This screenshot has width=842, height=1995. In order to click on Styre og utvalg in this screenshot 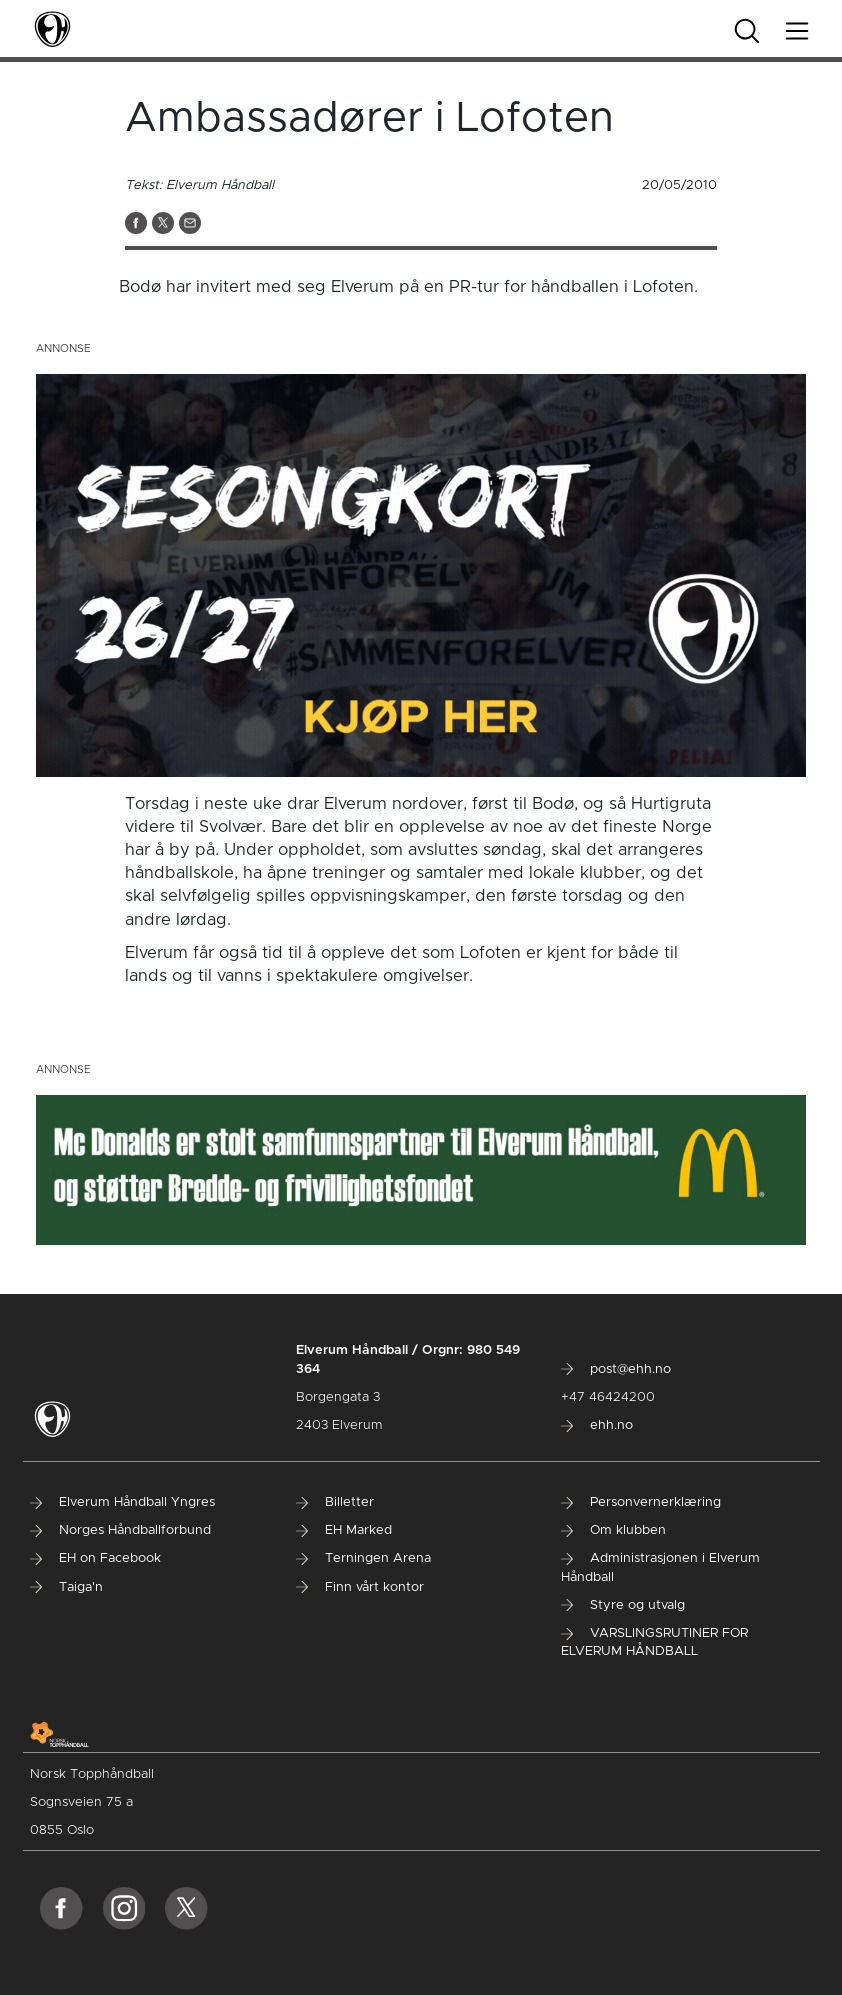, I will do `click(623, 1605)`.